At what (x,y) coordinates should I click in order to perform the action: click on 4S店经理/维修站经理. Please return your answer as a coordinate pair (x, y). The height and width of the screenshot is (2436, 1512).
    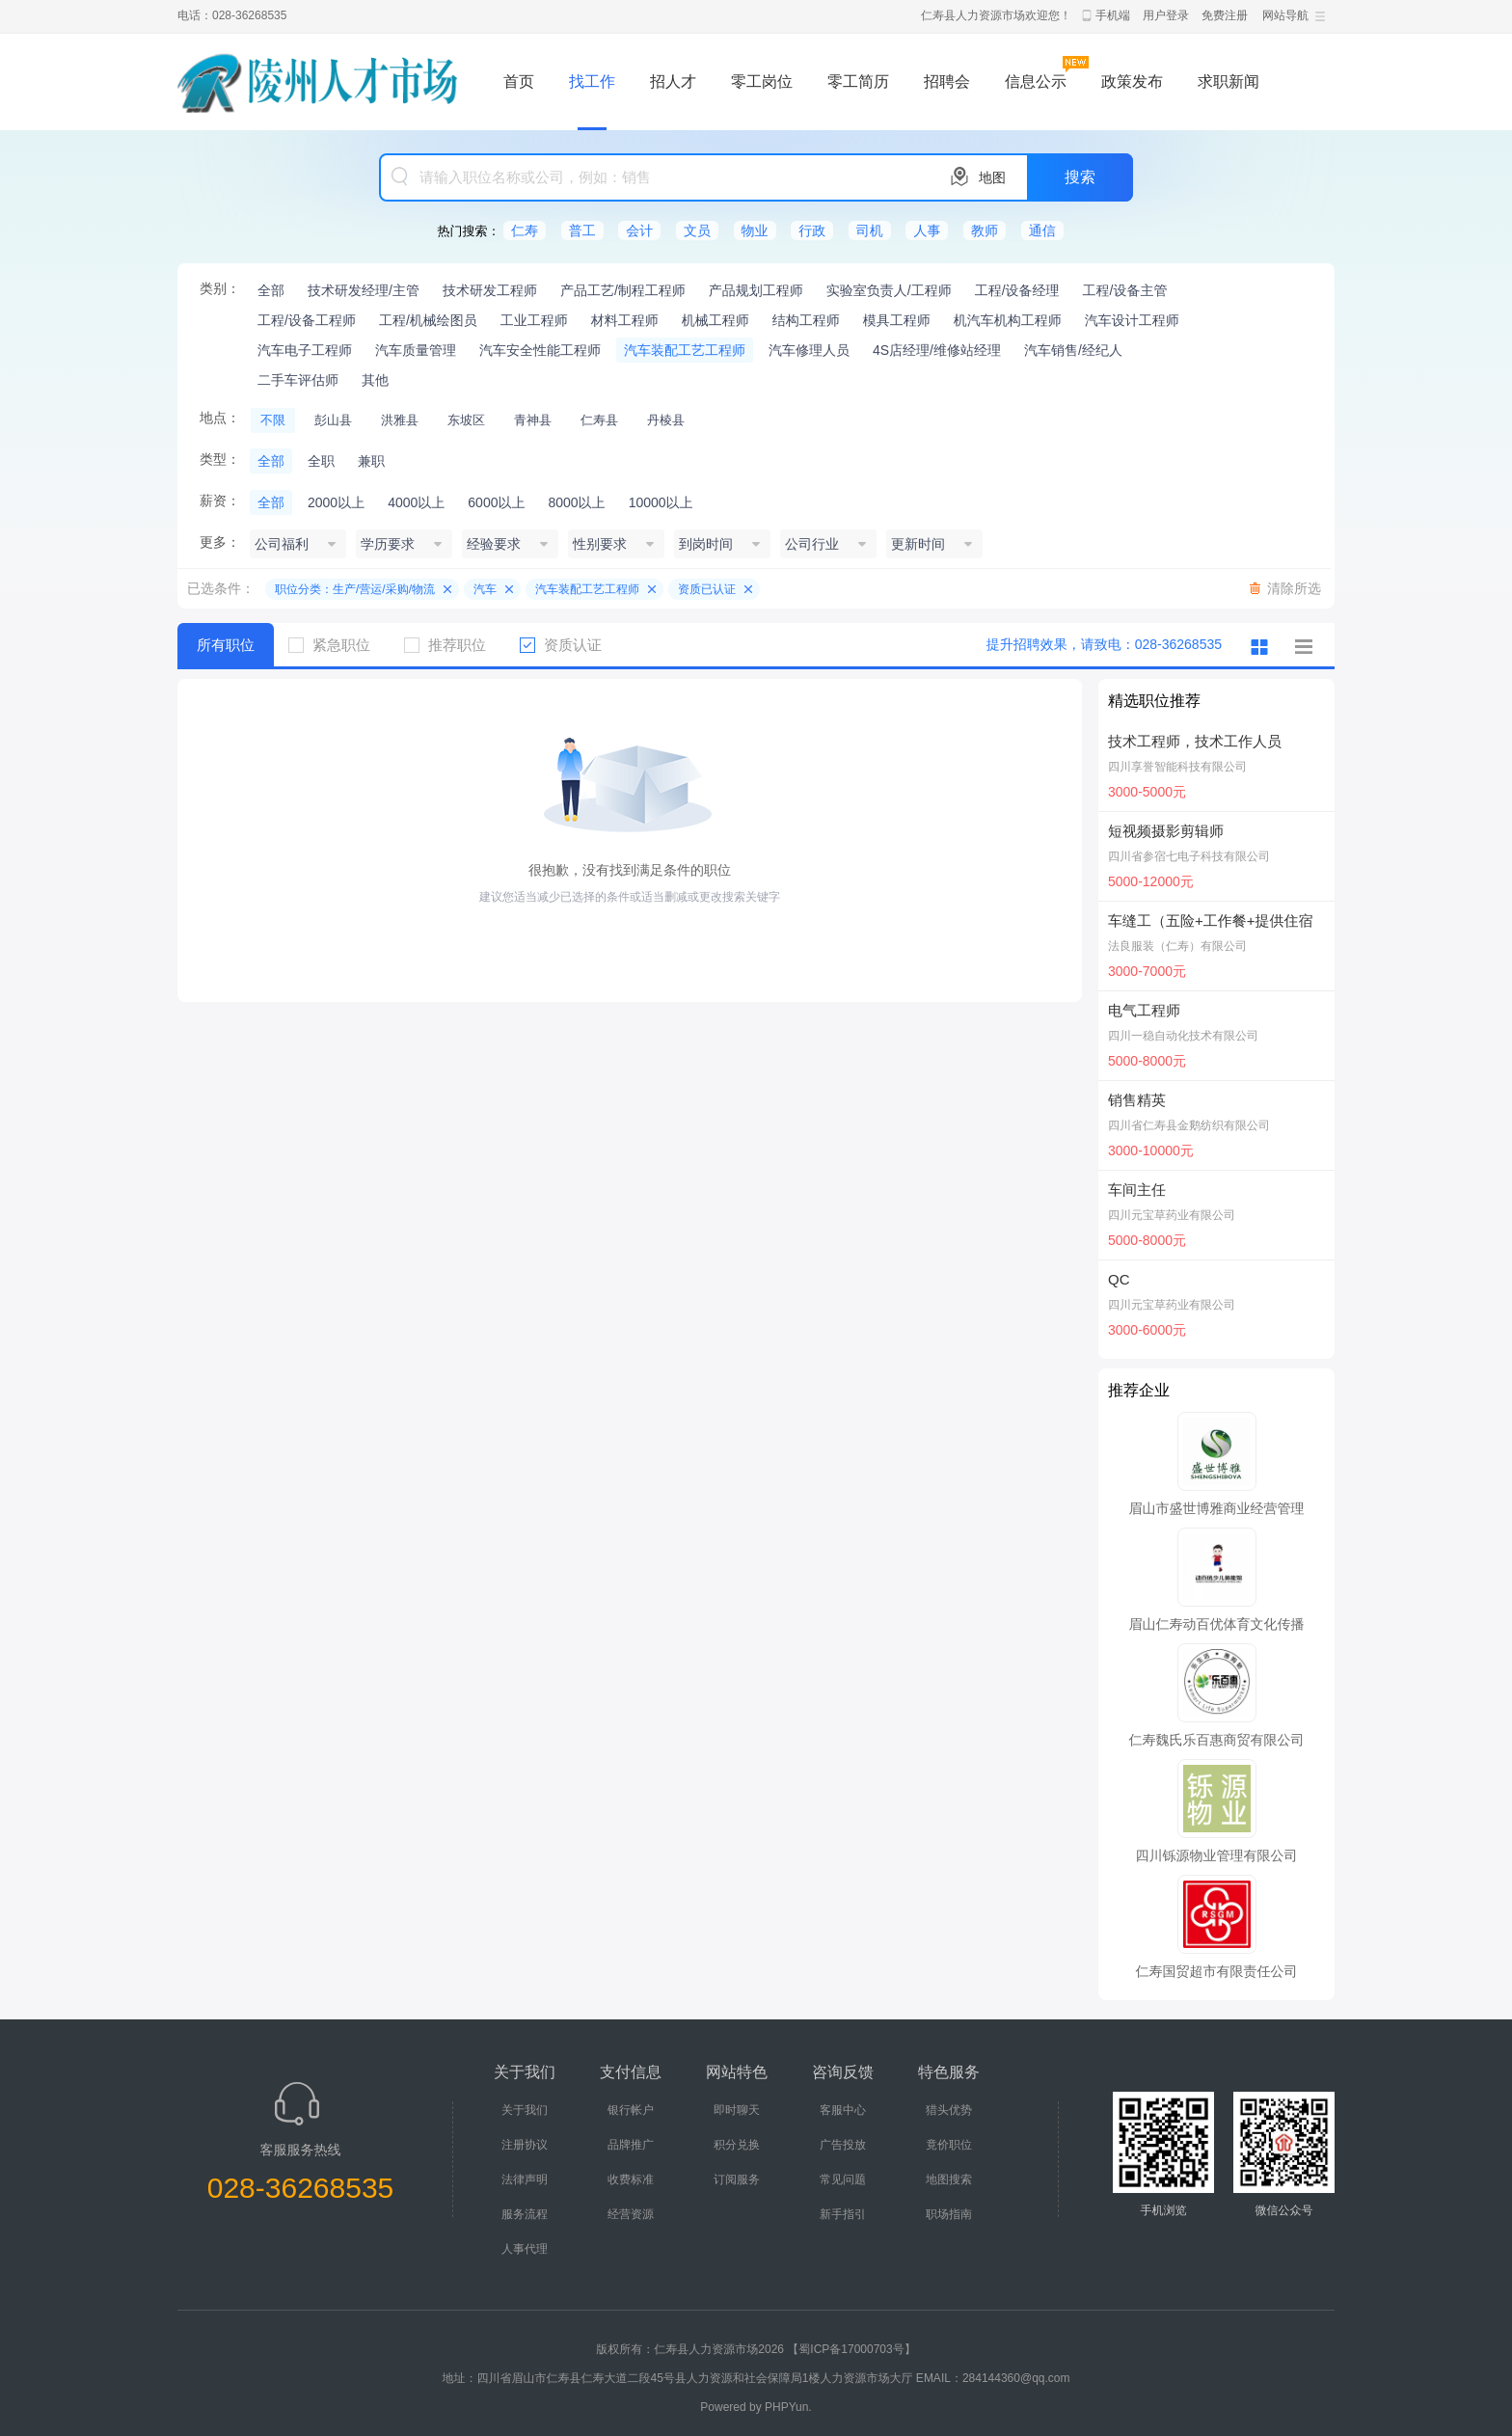
    Looking at the image, I should click on (937, 350).